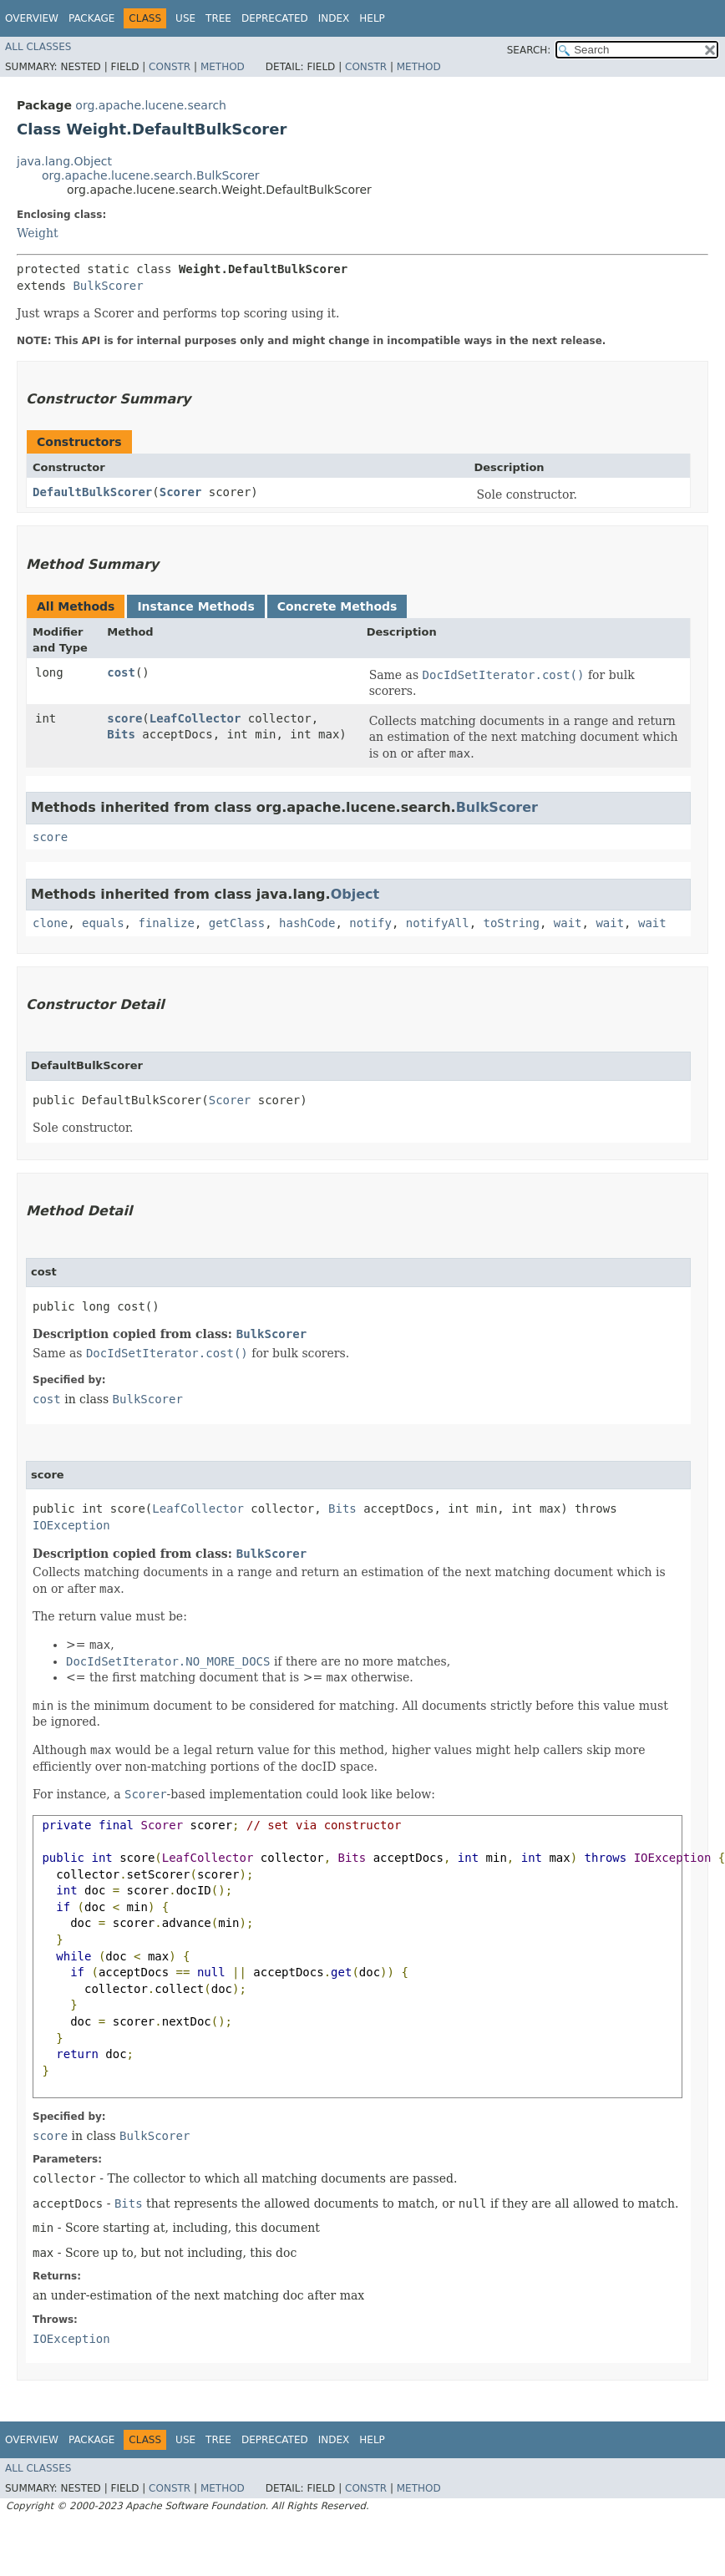  I want to click on Index, so click(334, 18).